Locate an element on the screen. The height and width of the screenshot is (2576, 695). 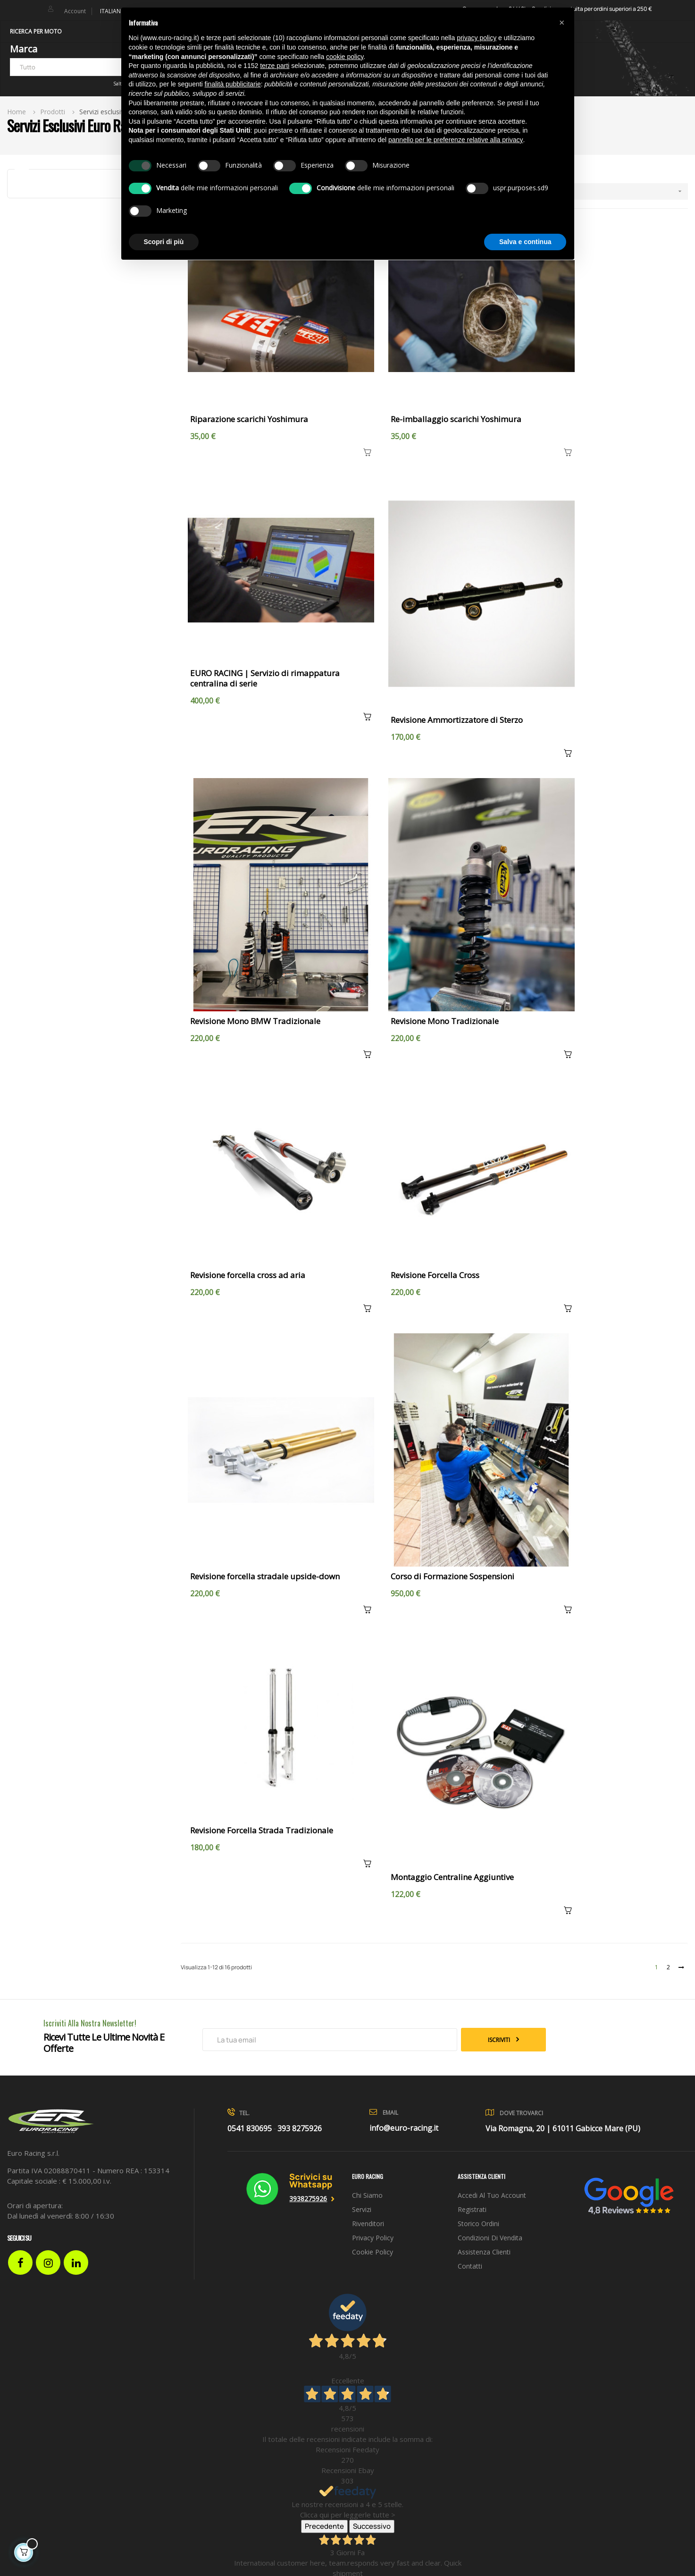
Salva e continua [button] is located at coordinates (525, 242).